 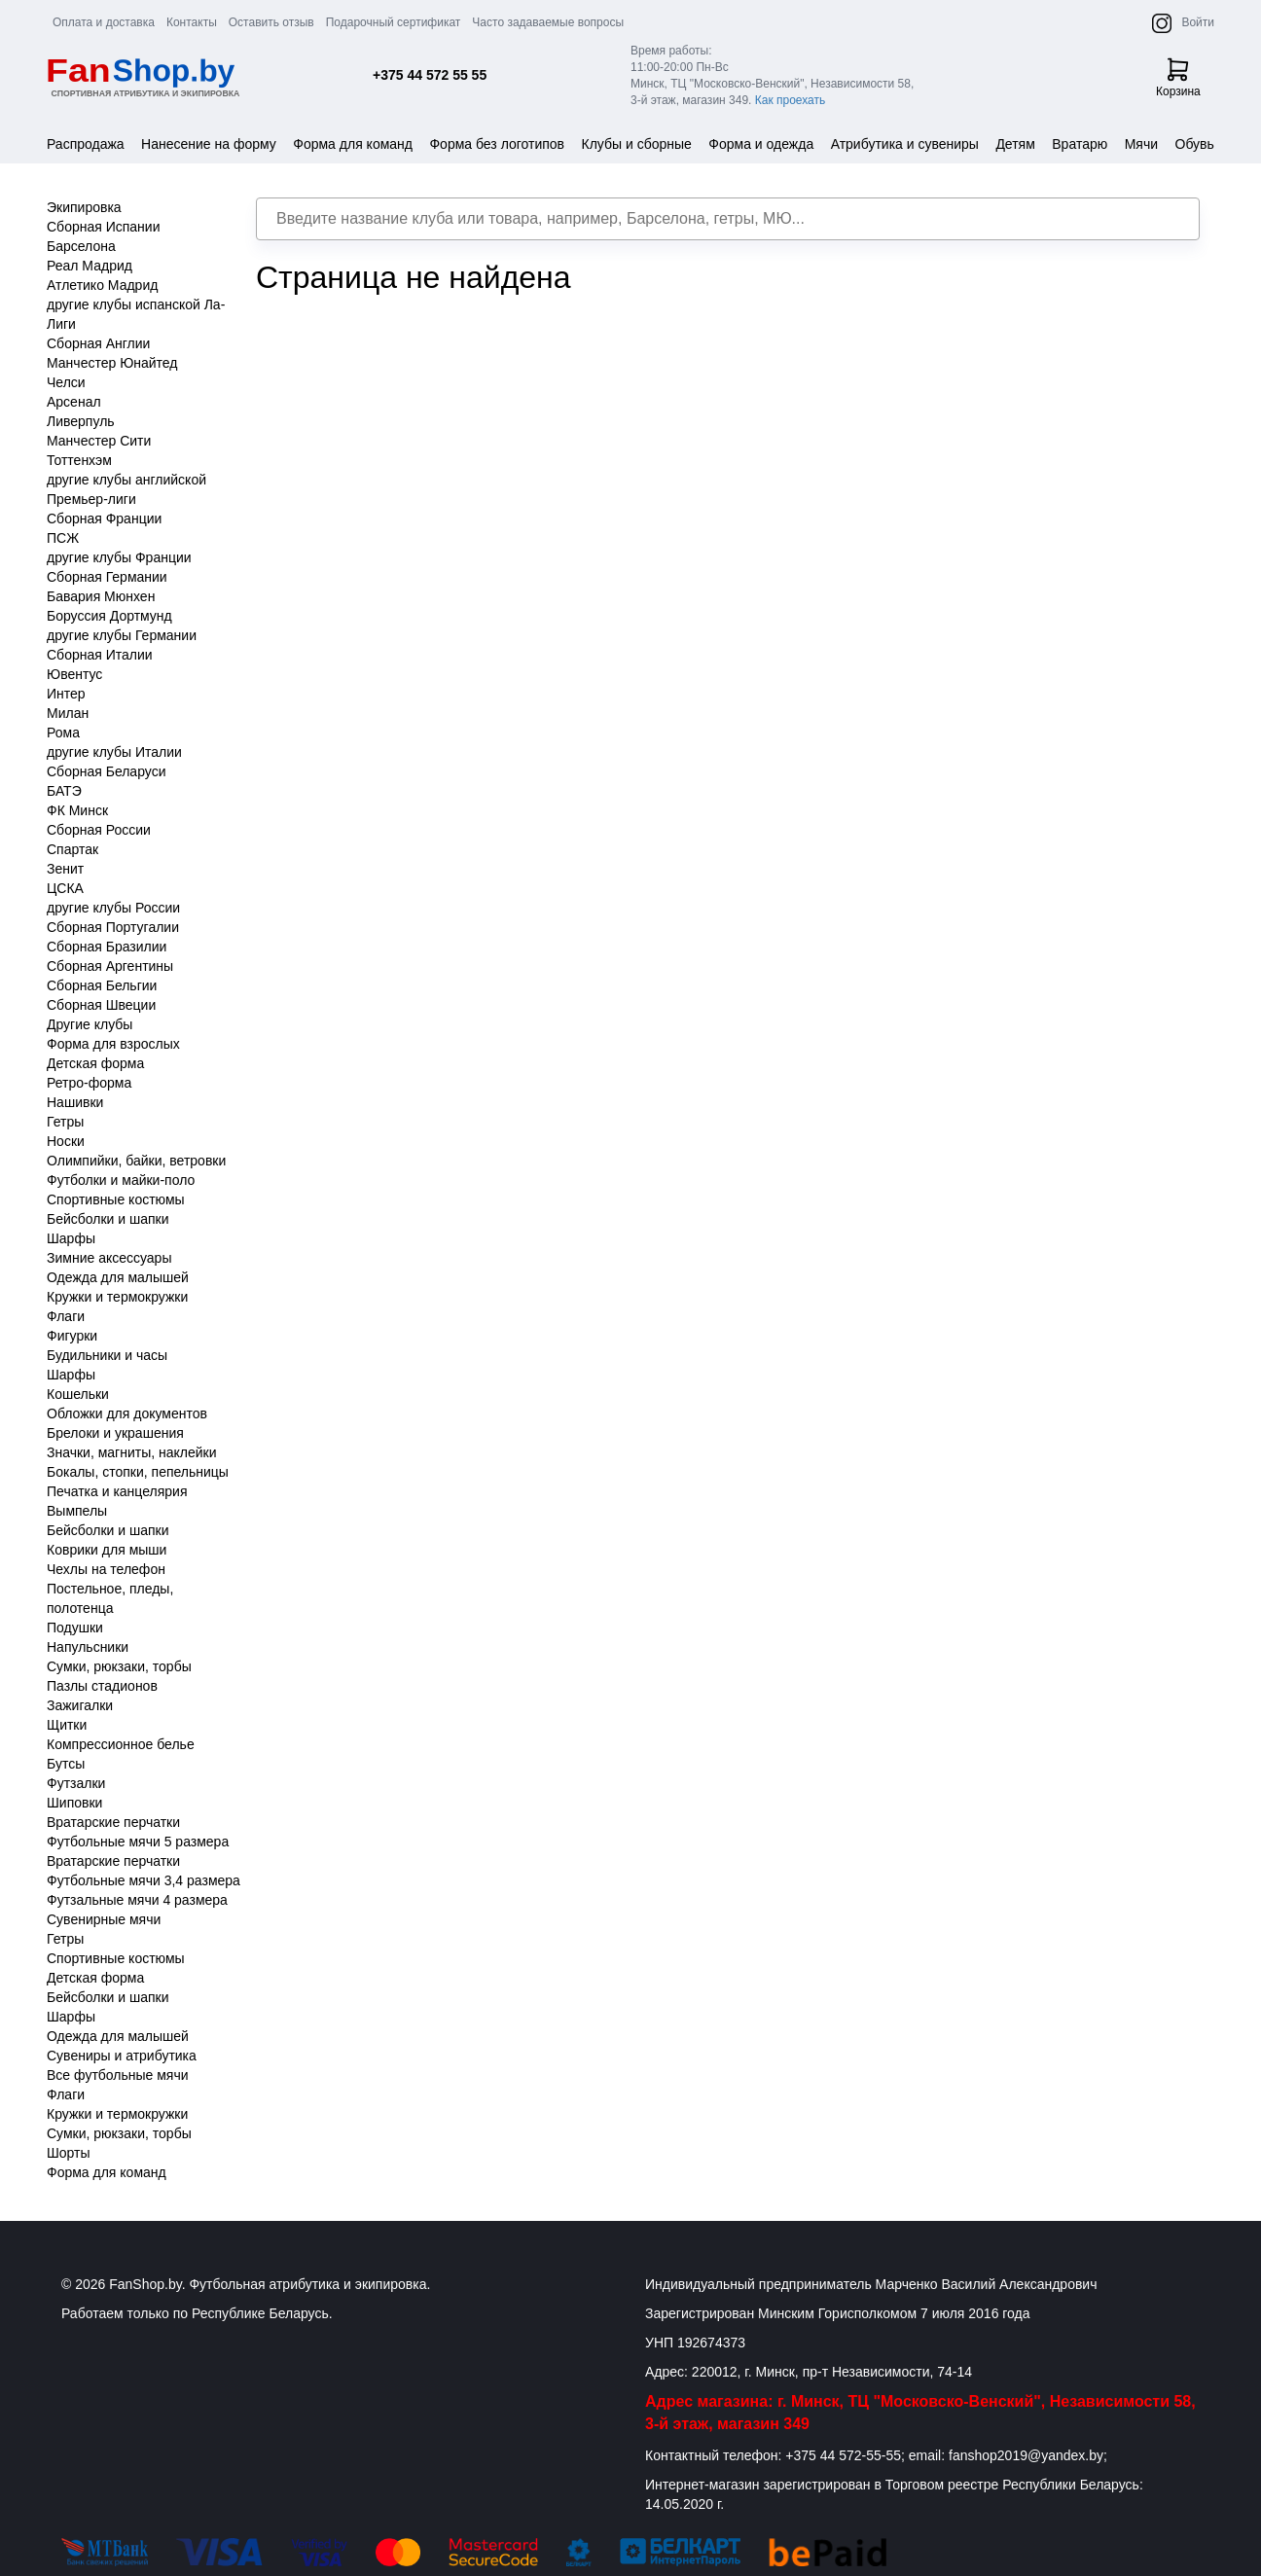 I want to click on Зенит, so click(x=65, y=869).